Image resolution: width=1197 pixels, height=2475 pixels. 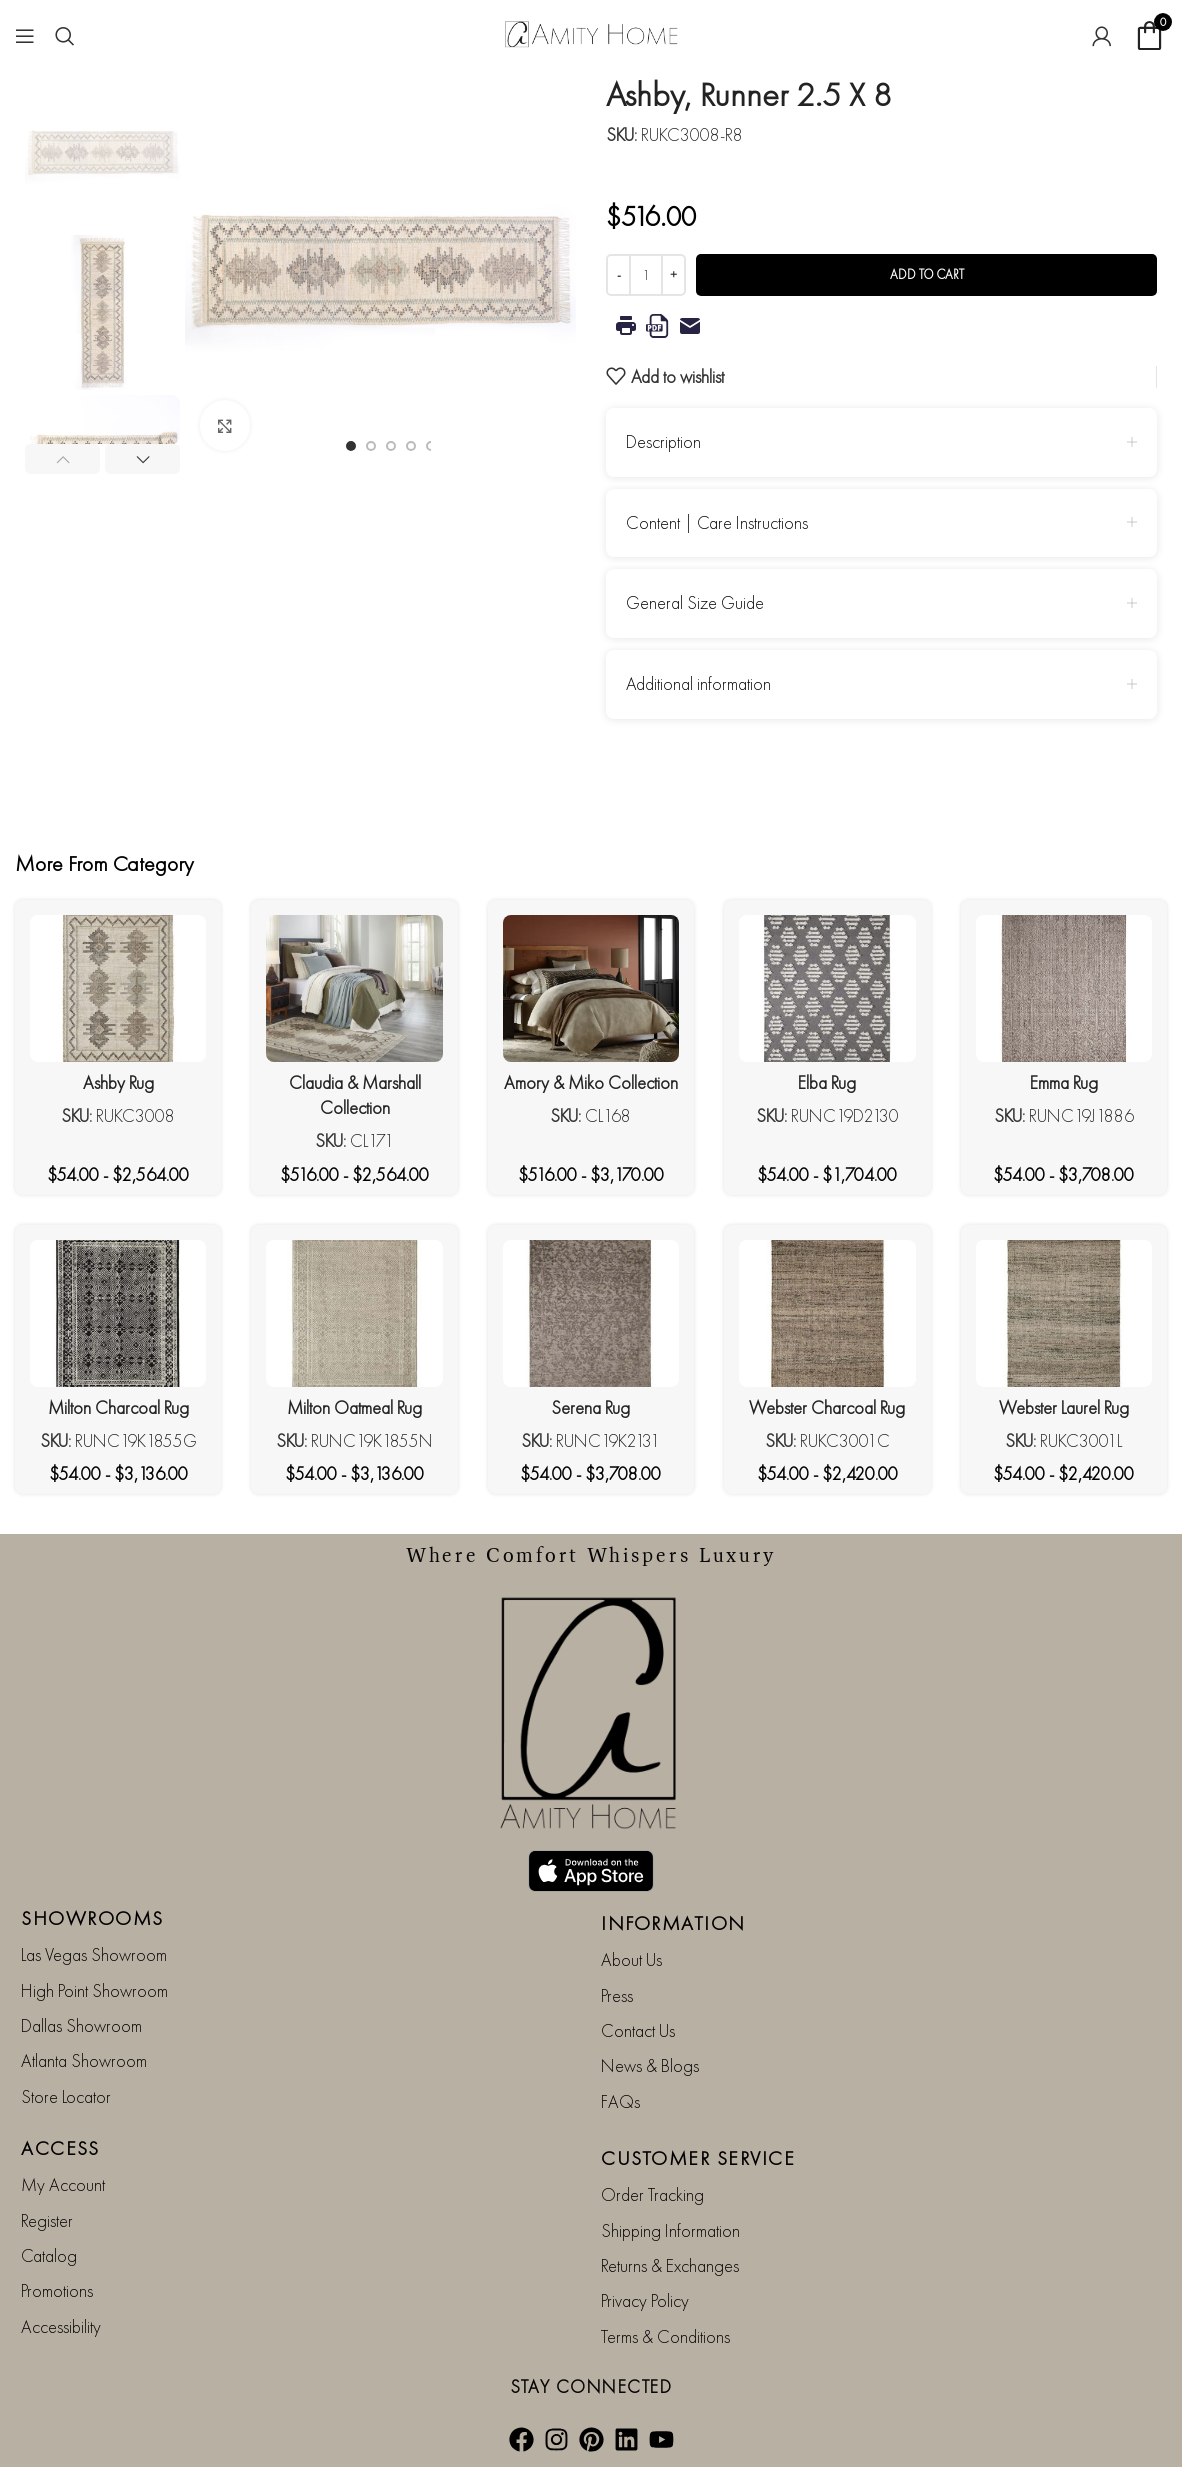 I want to click on Dallas Showroom, so click(x=81, y=2025).